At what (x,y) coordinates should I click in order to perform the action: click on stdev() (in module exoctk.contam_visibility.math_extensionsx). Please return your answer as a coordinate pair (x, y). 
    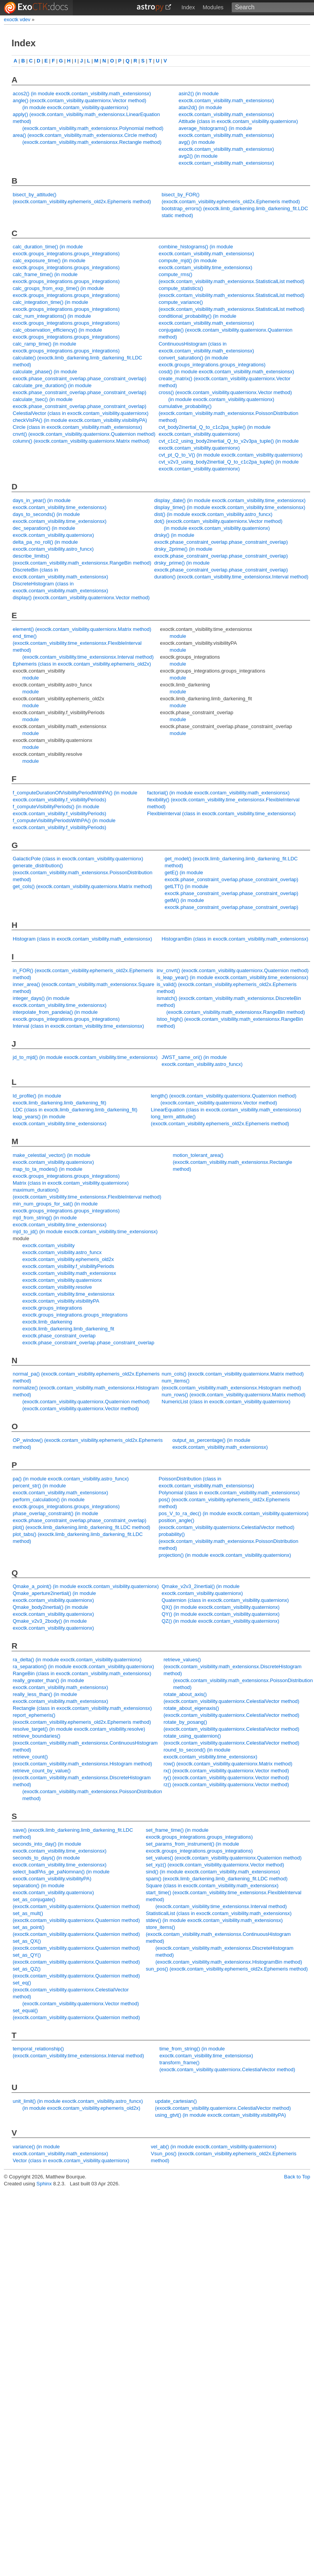
    Looking at the image, I should click on (214, 1920).